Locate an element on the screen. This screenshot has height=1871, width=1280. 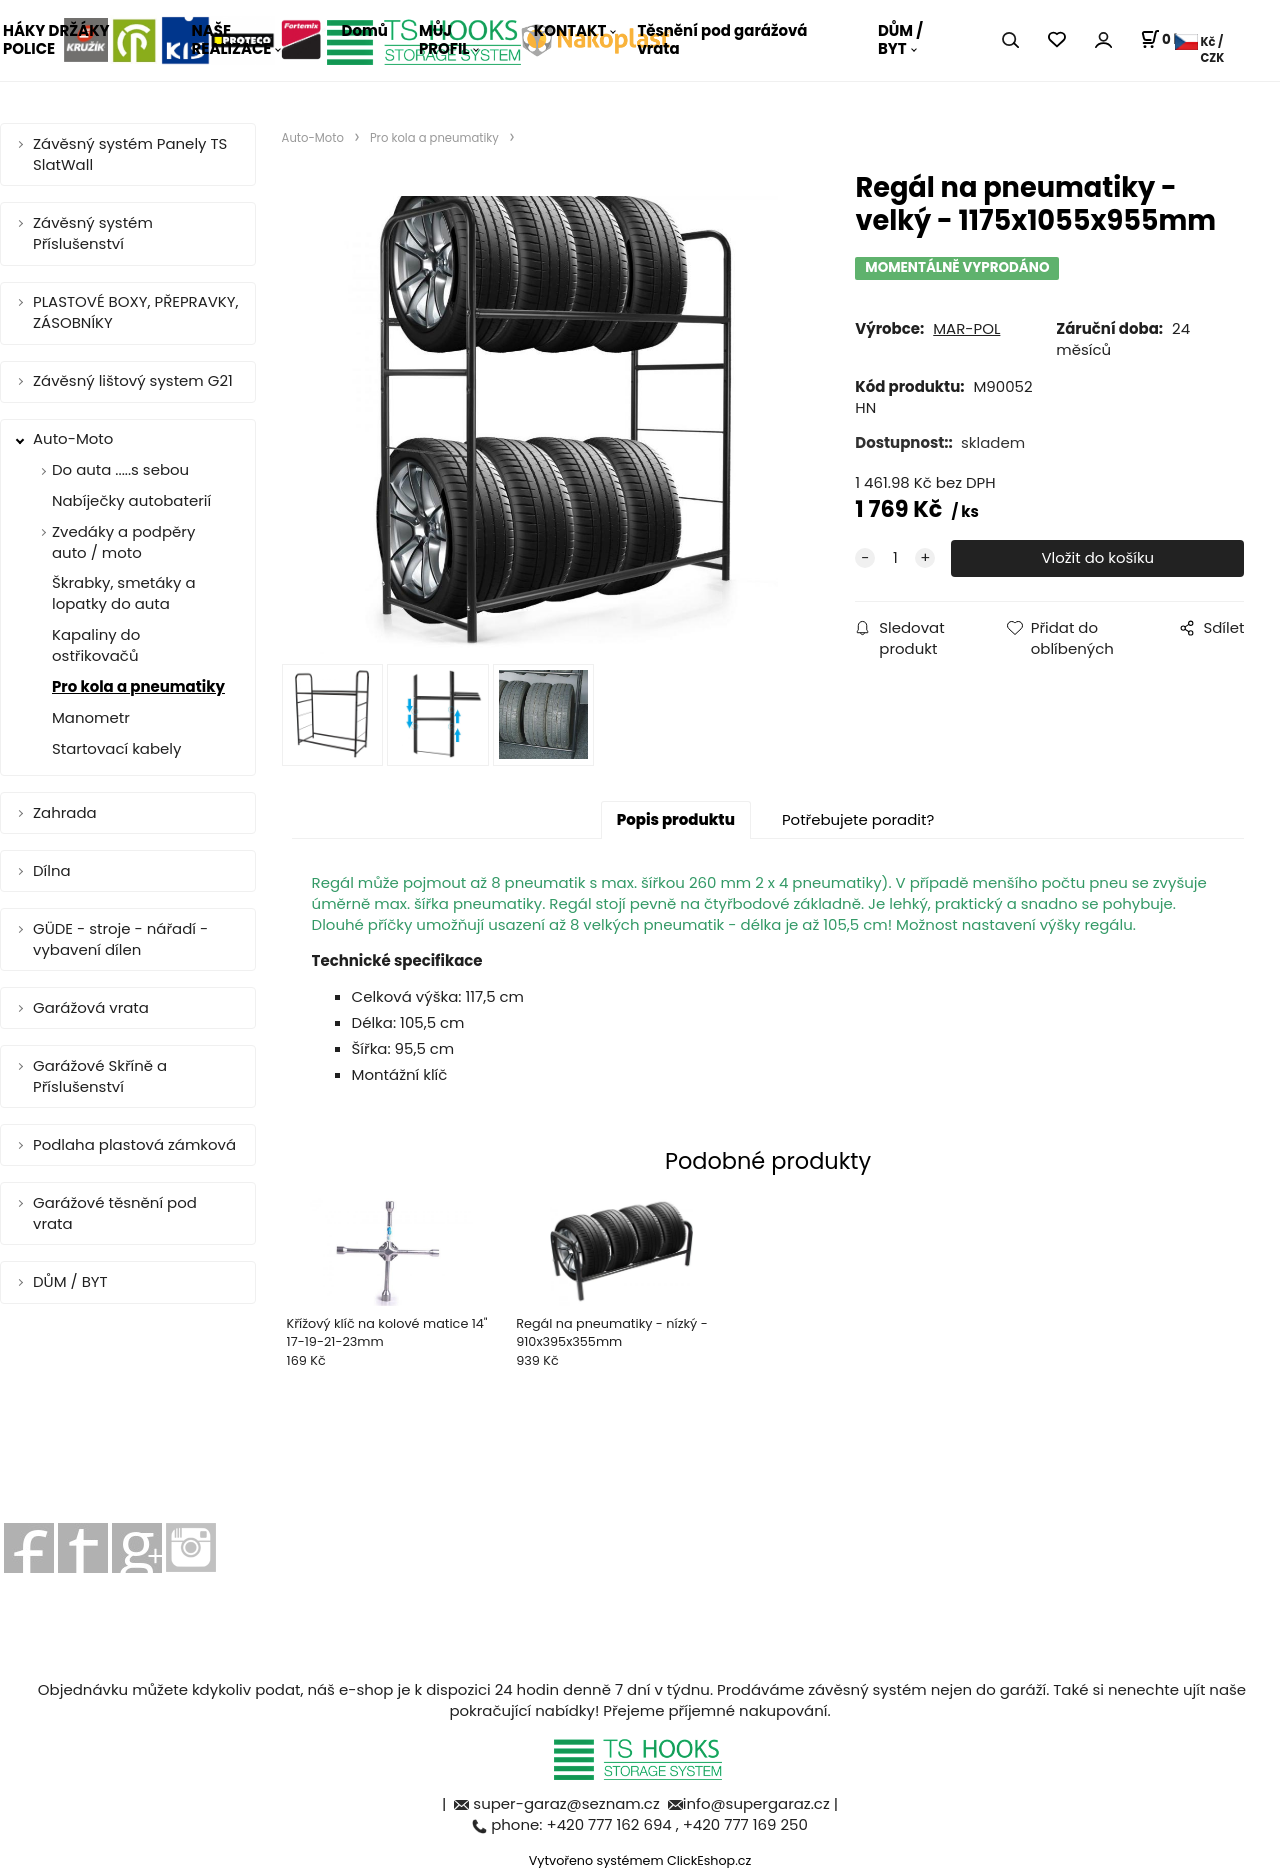
PLASTOVÉ BOXY, PŘEPRAVKY, ZÁSOBNÍKY is located at coordinates (136, 312).